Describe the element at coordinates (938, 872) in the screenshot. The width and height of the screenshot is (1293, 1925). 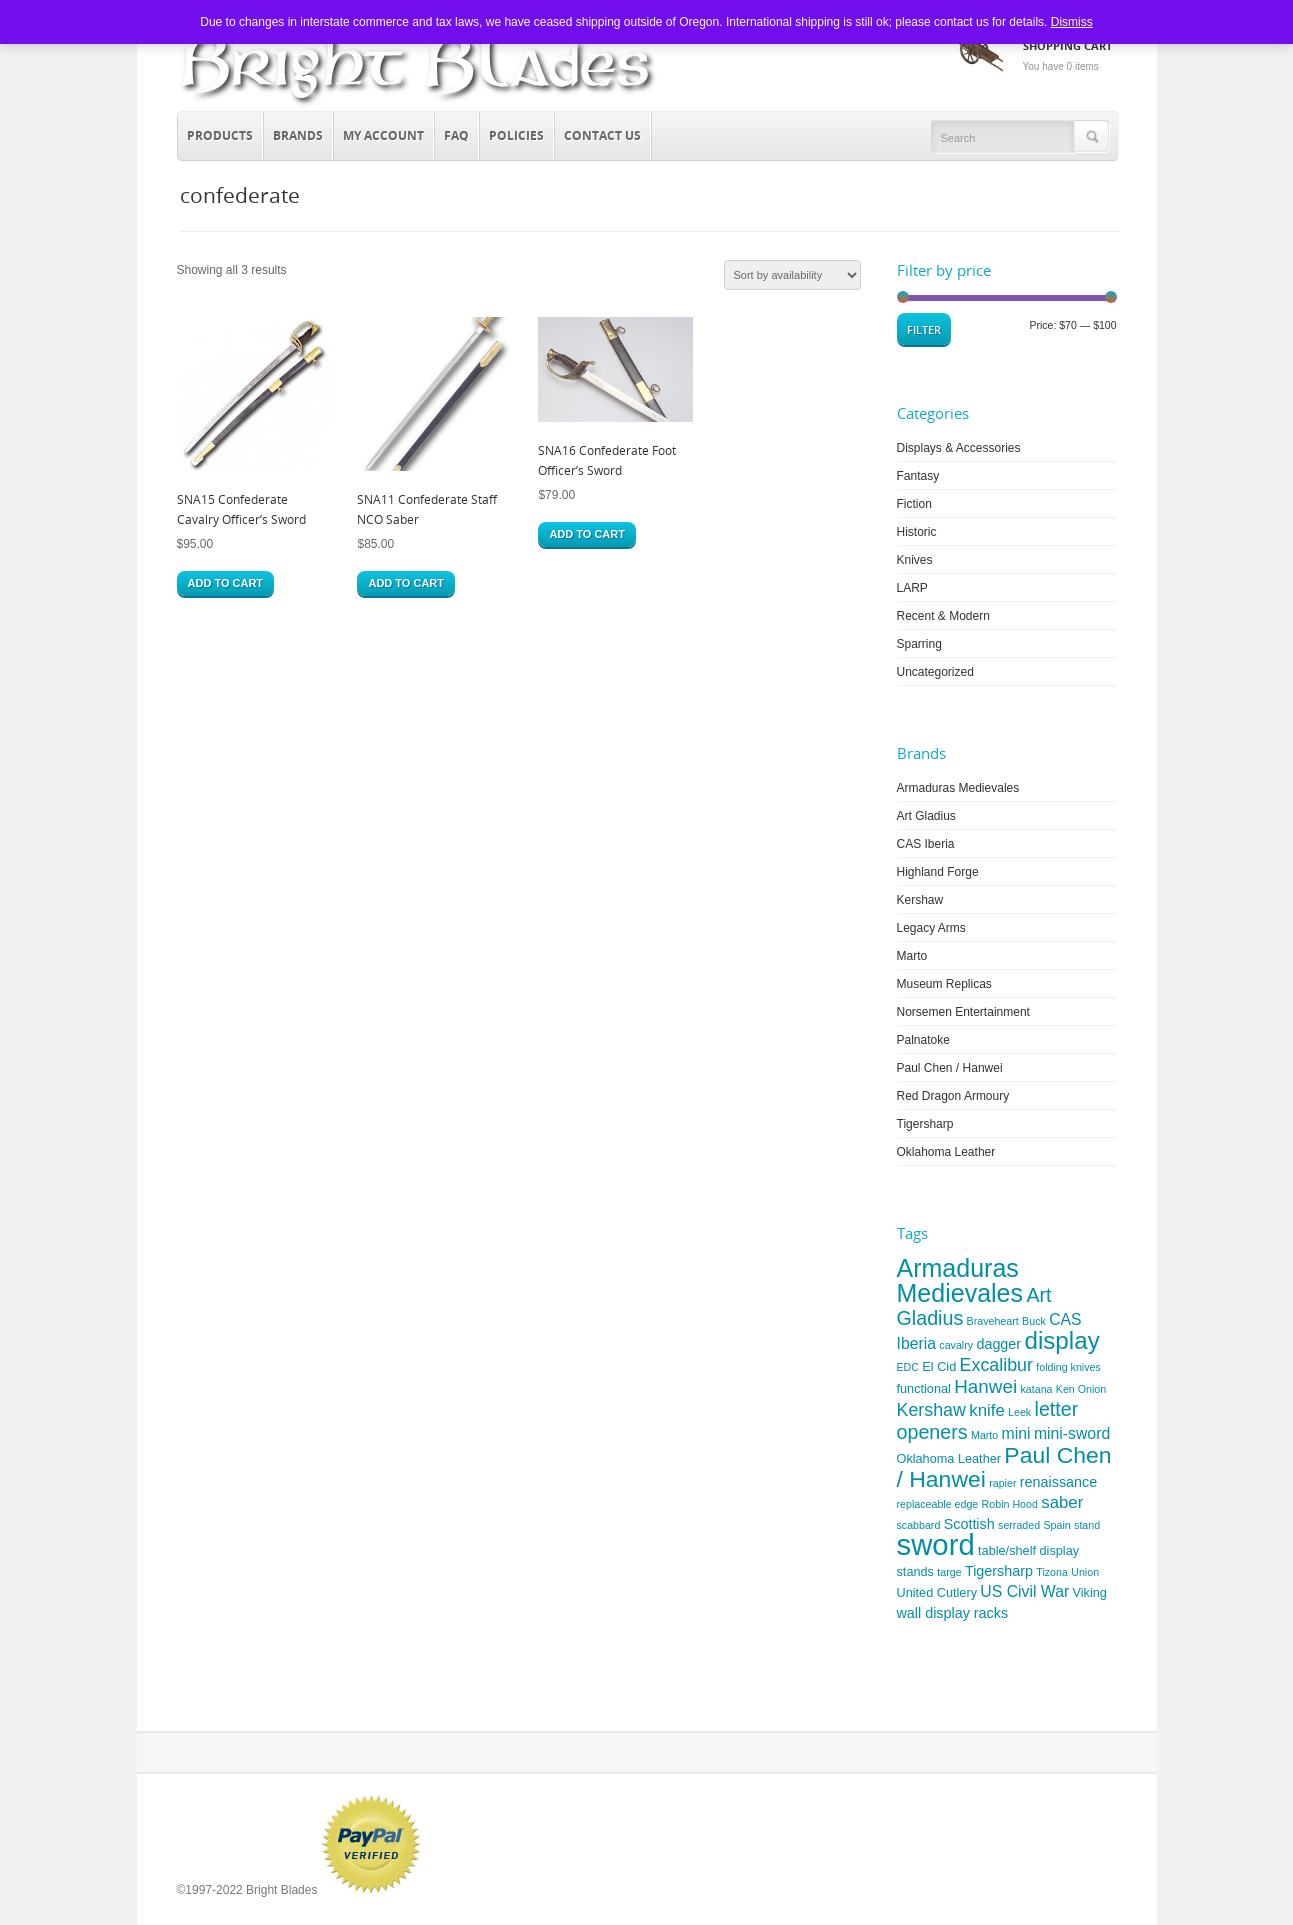
I see `Highland Forge` at that location.